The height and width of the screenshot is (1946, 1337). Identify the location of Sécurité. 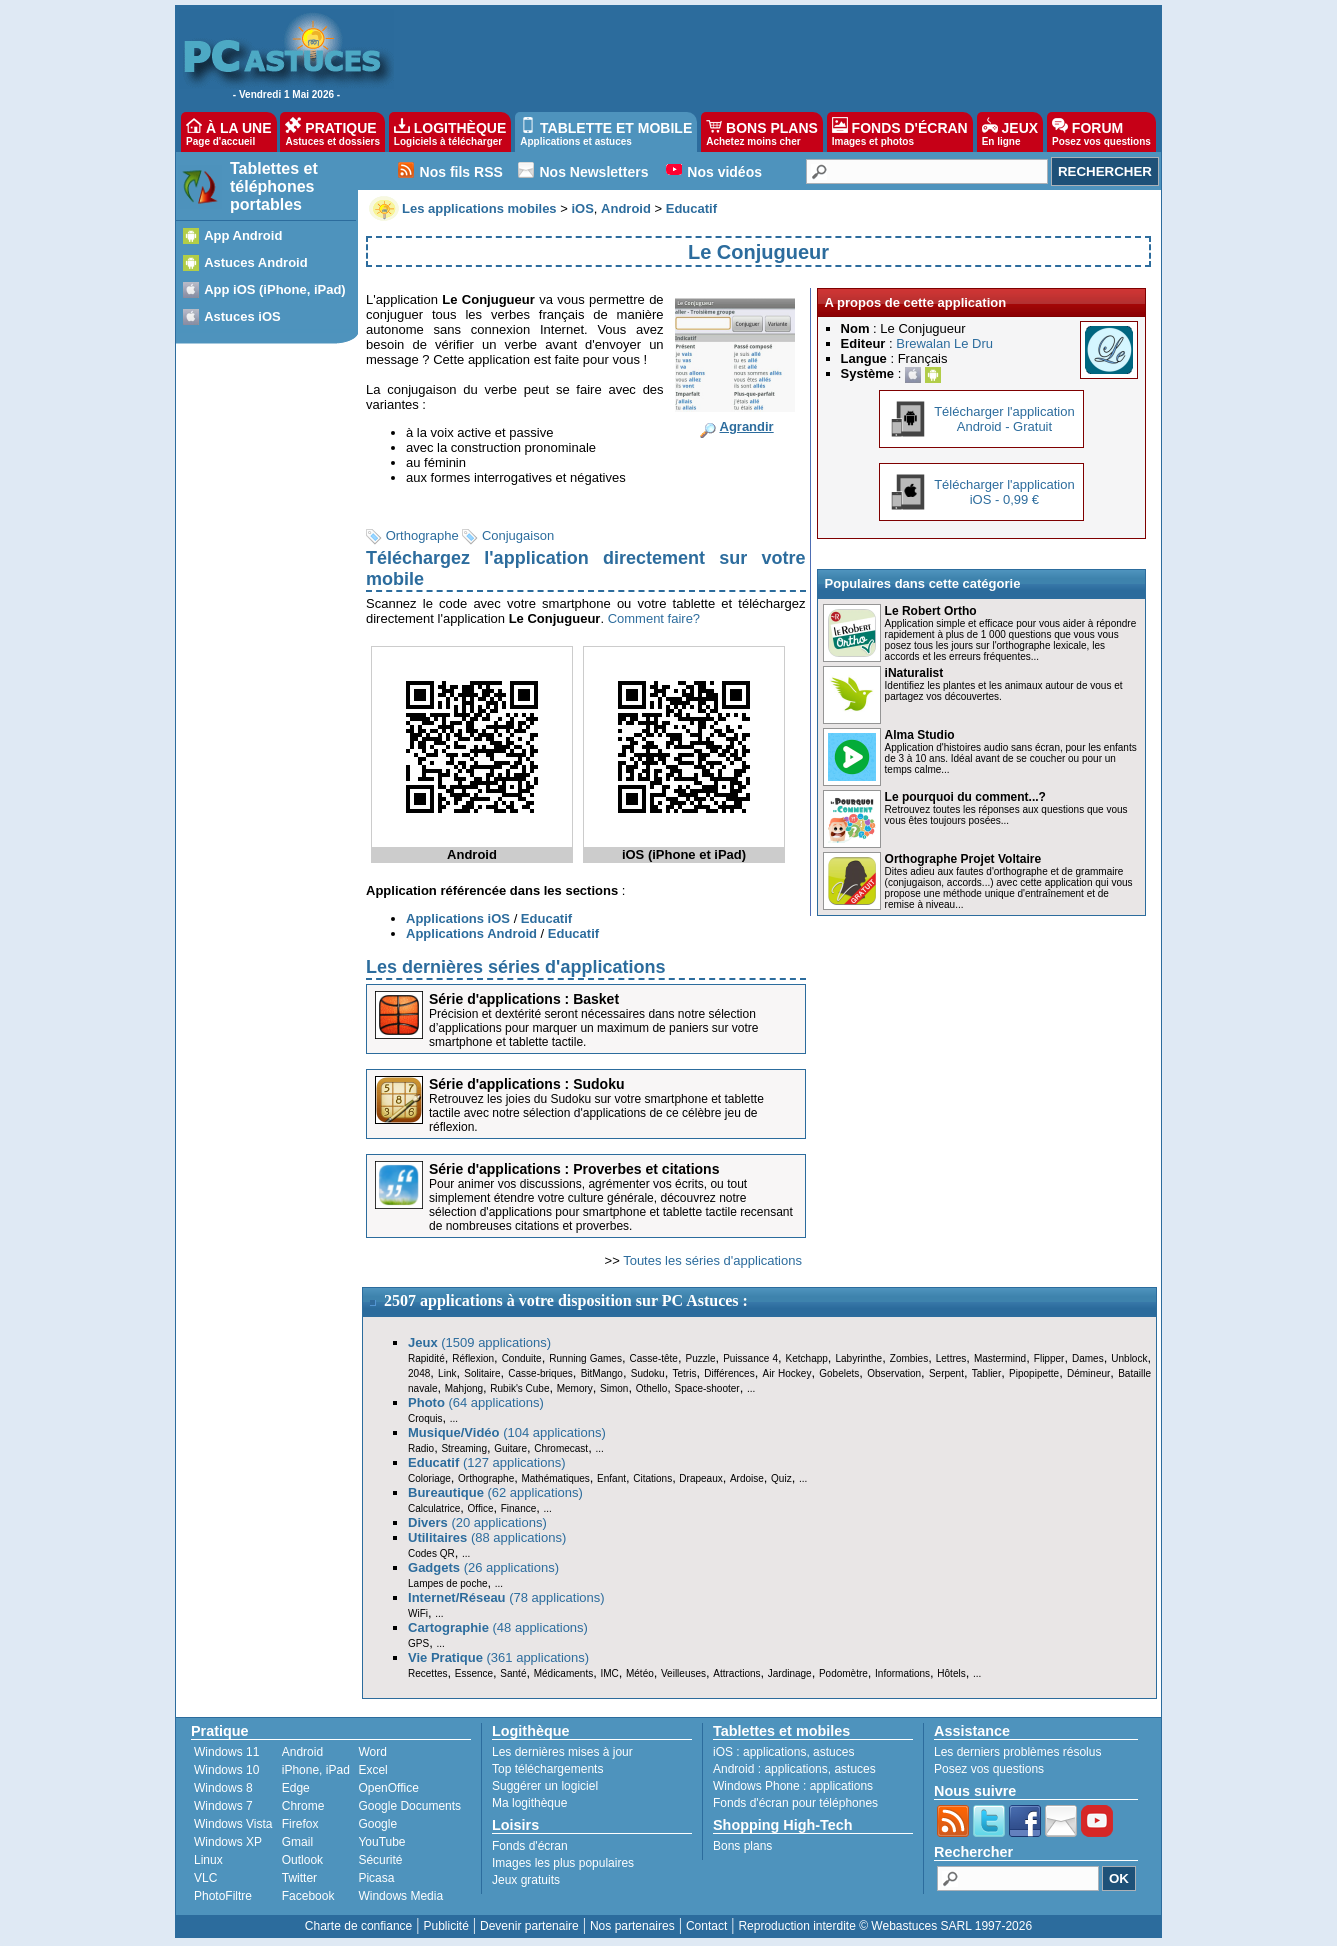
(380, 1860).